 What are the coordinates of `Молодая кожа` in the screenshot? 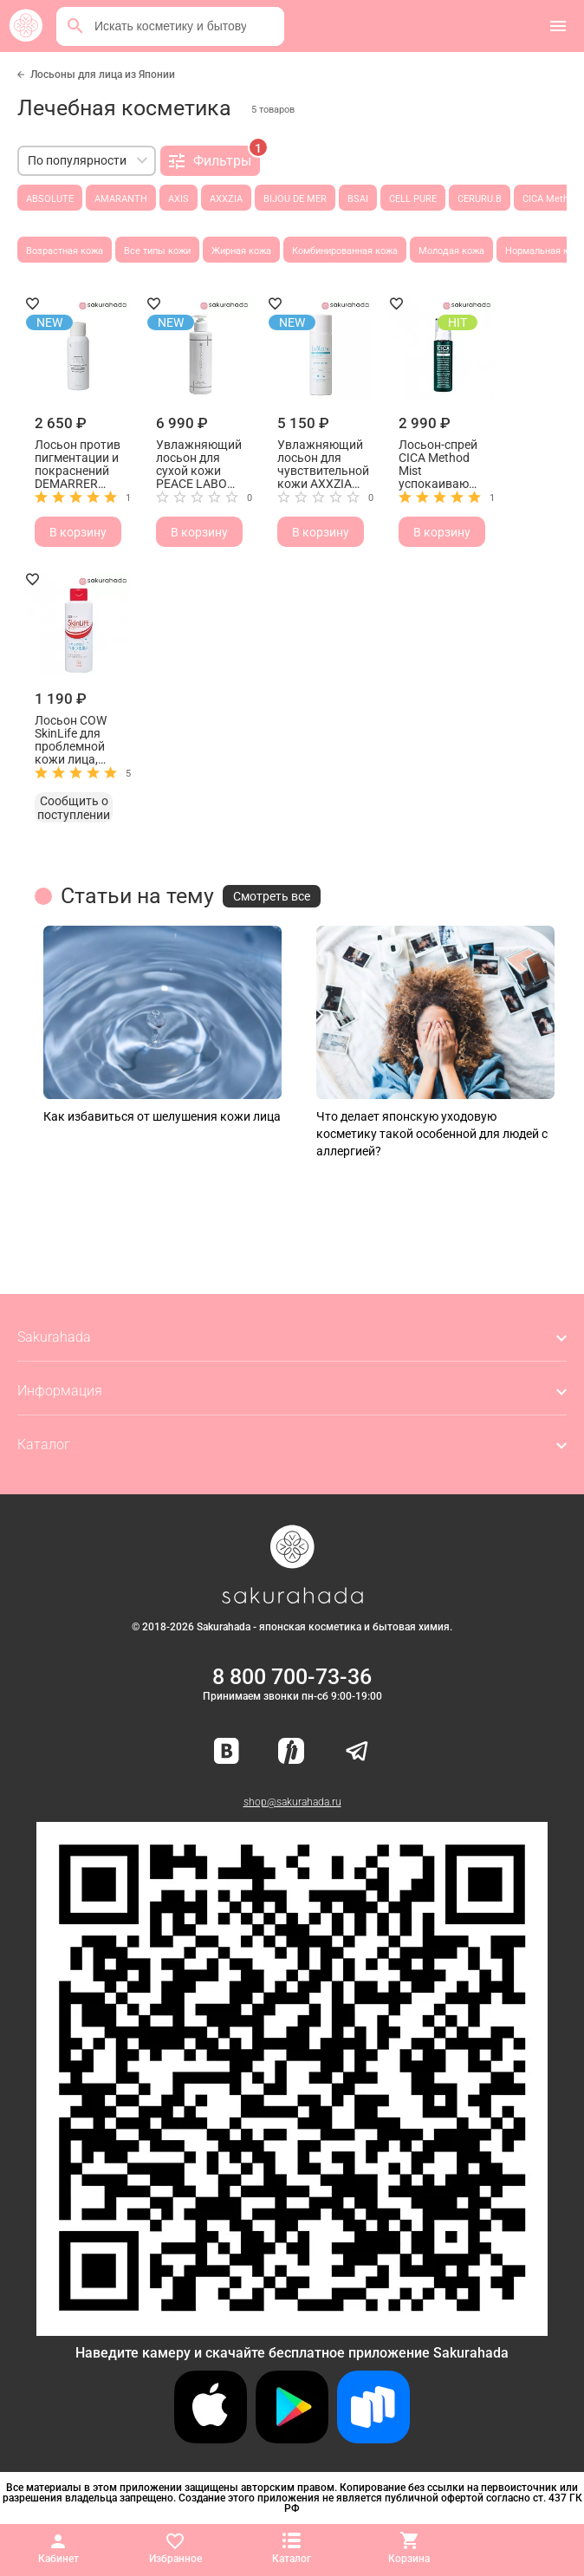 It's located at (451, 251).